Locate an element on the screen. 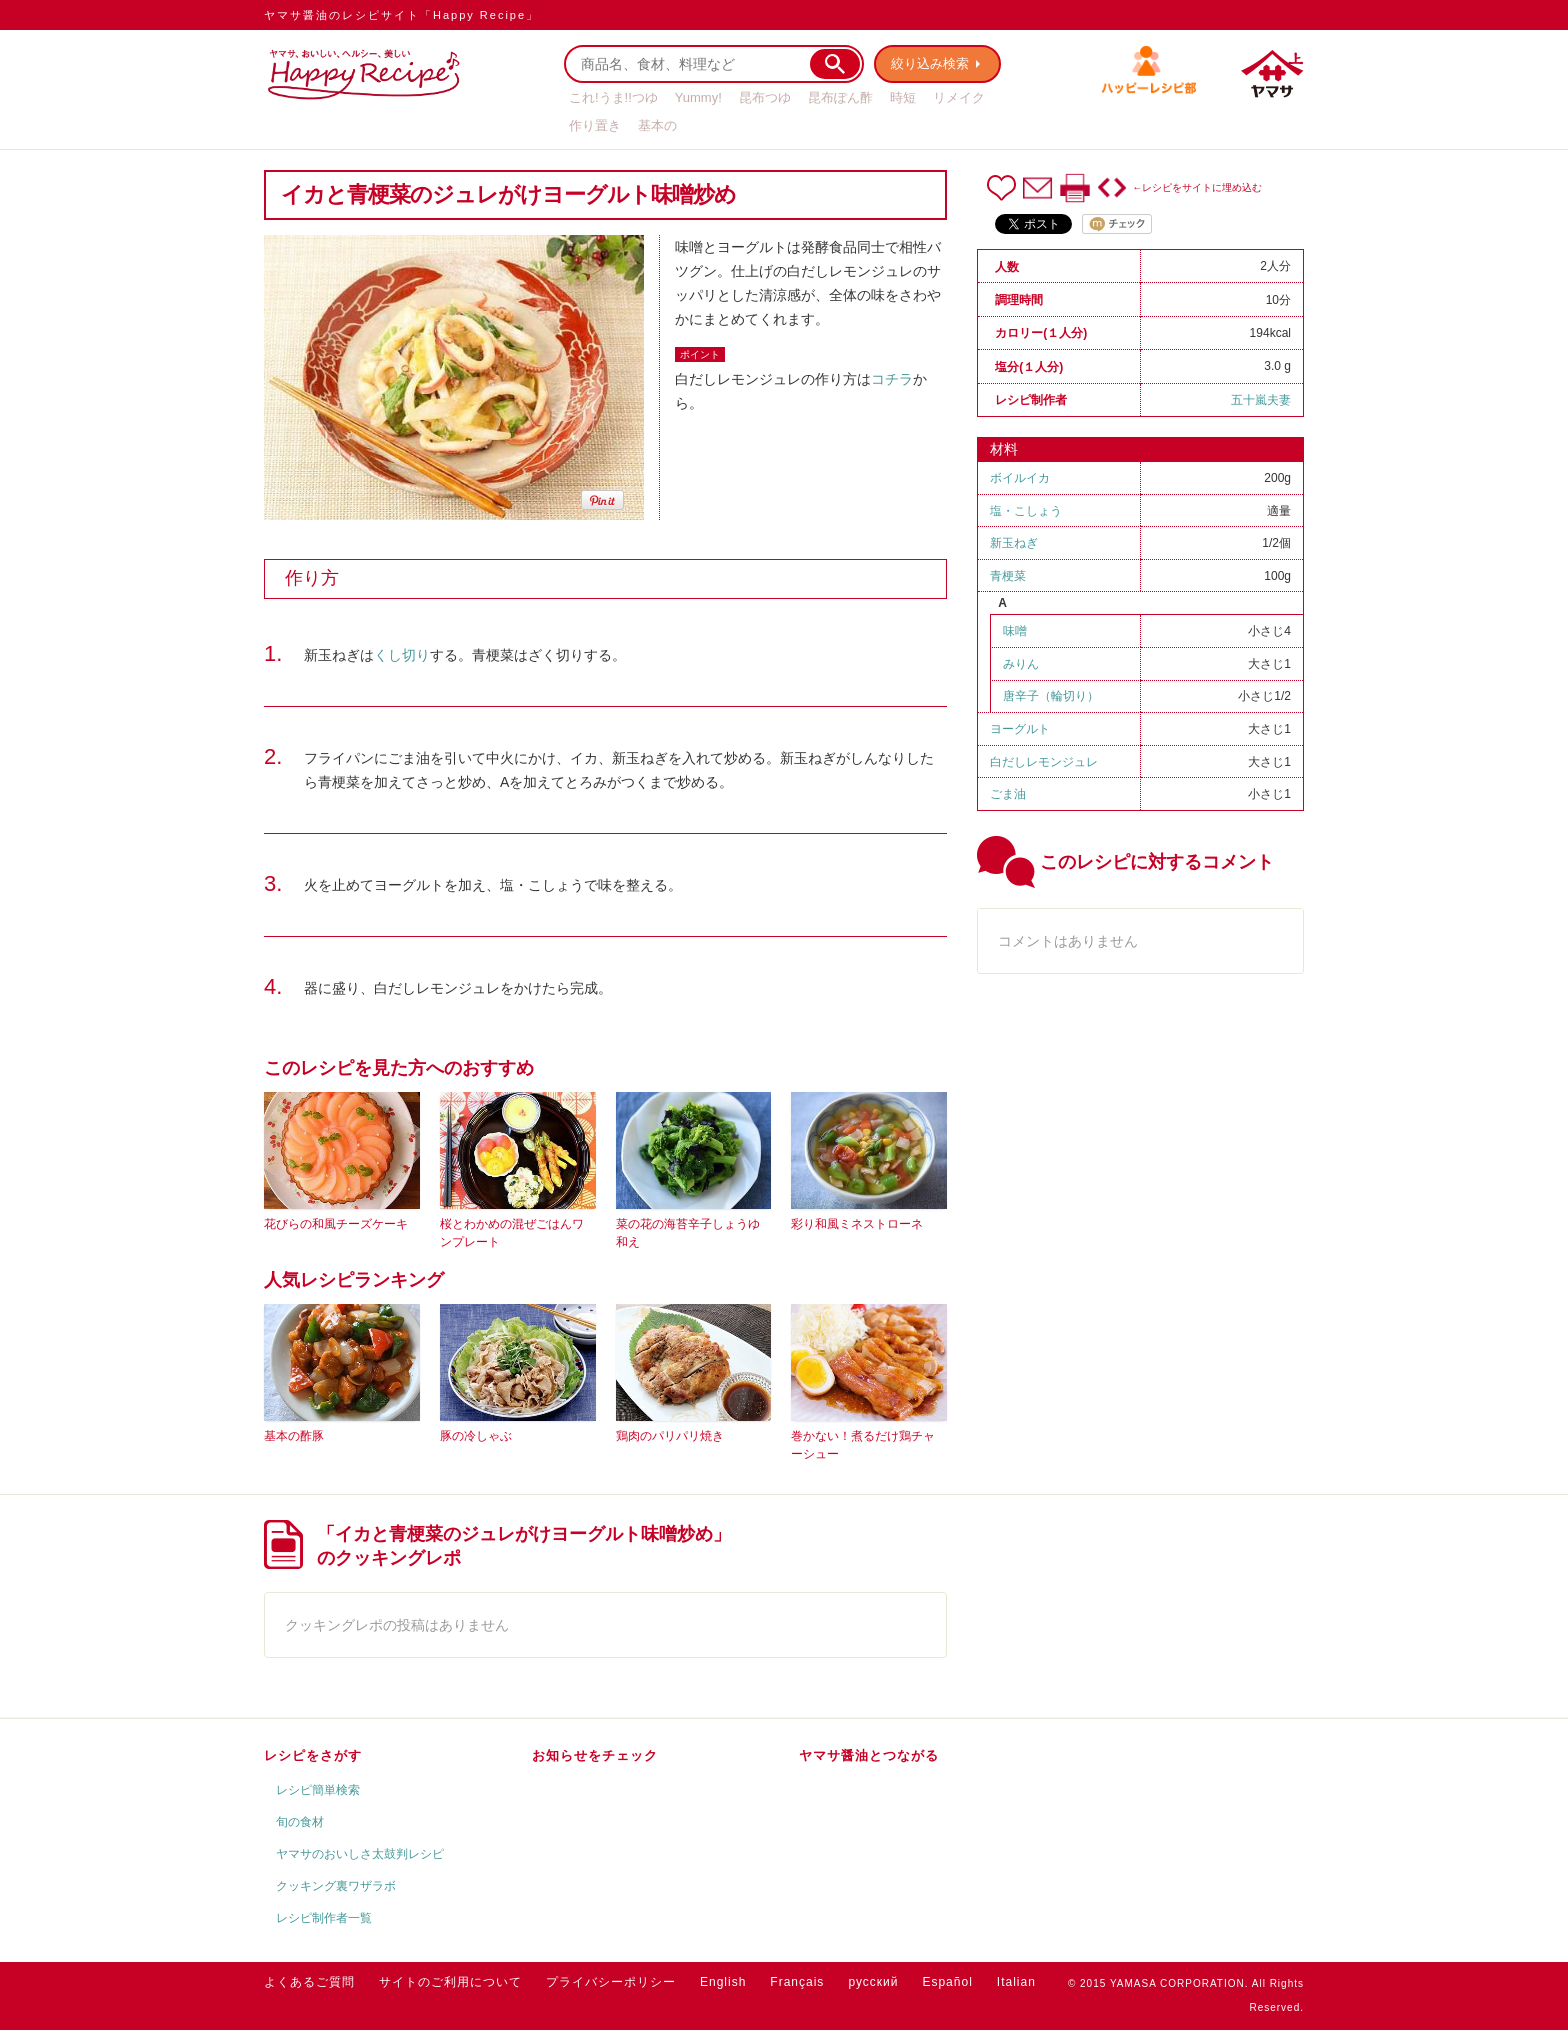  ごま油 is located at coordinates (1008, 794).